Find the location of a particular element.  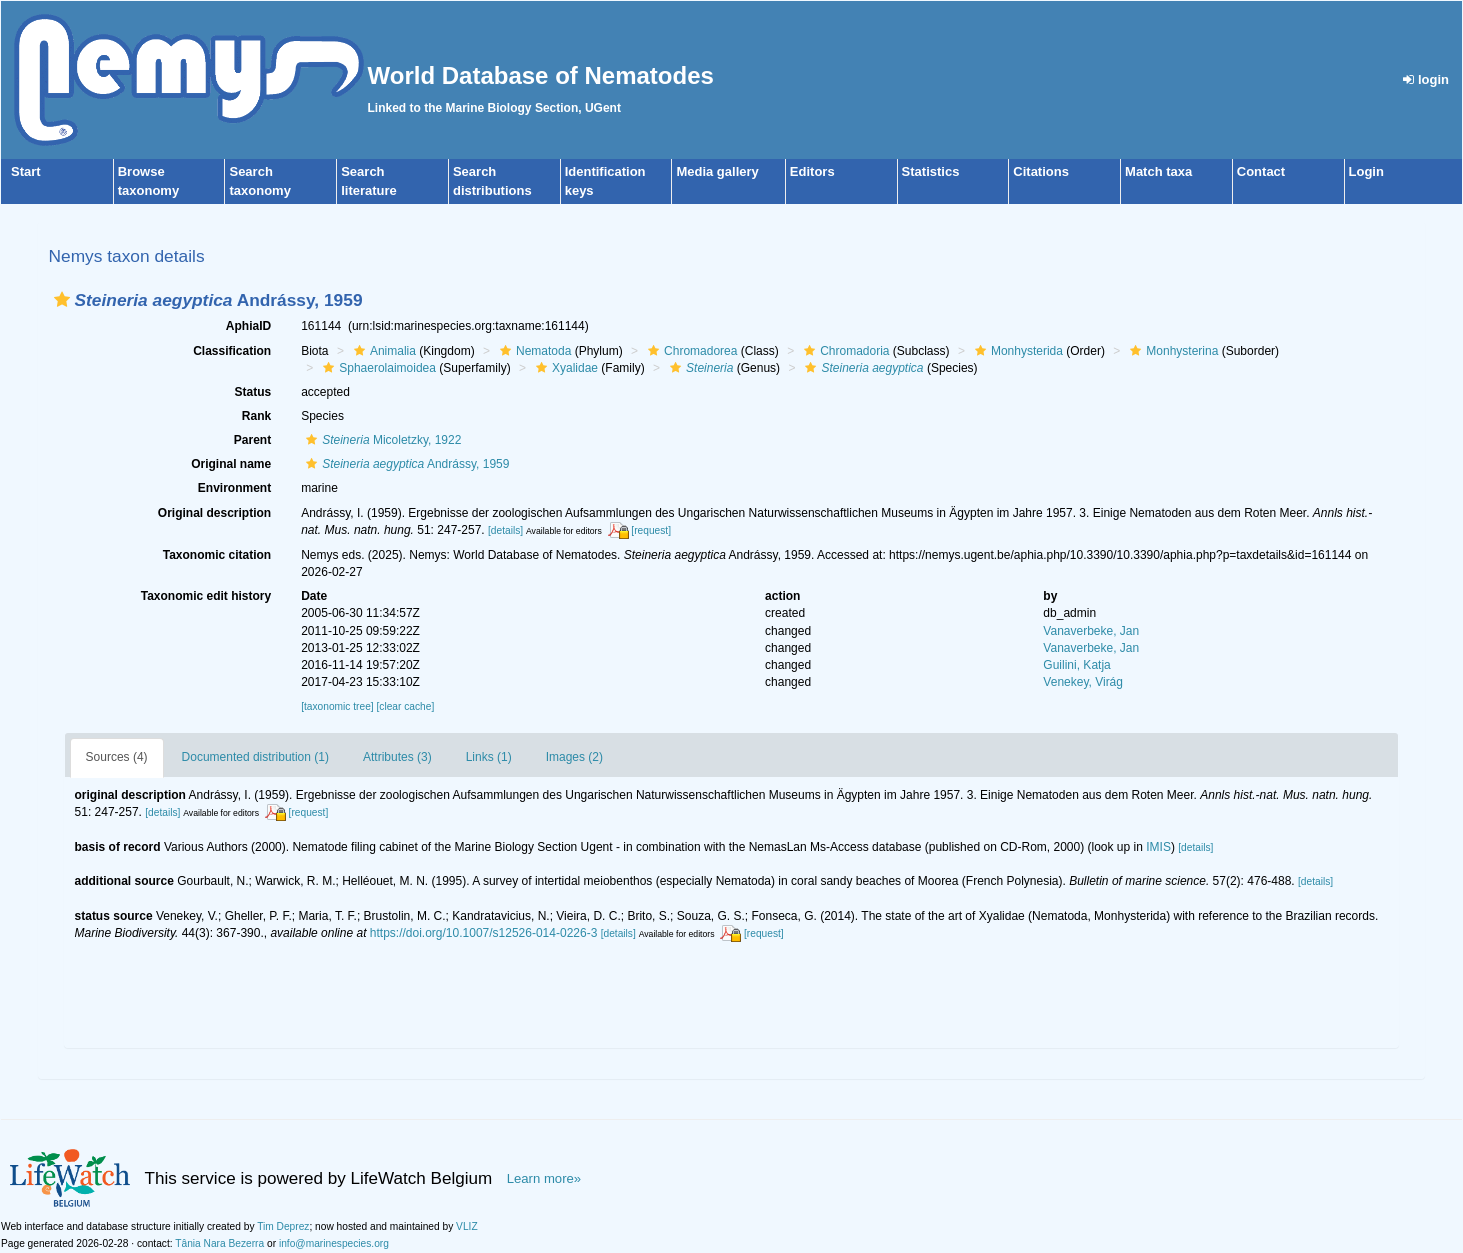

Documented distribution (1) is located at coordinates (255, 757).